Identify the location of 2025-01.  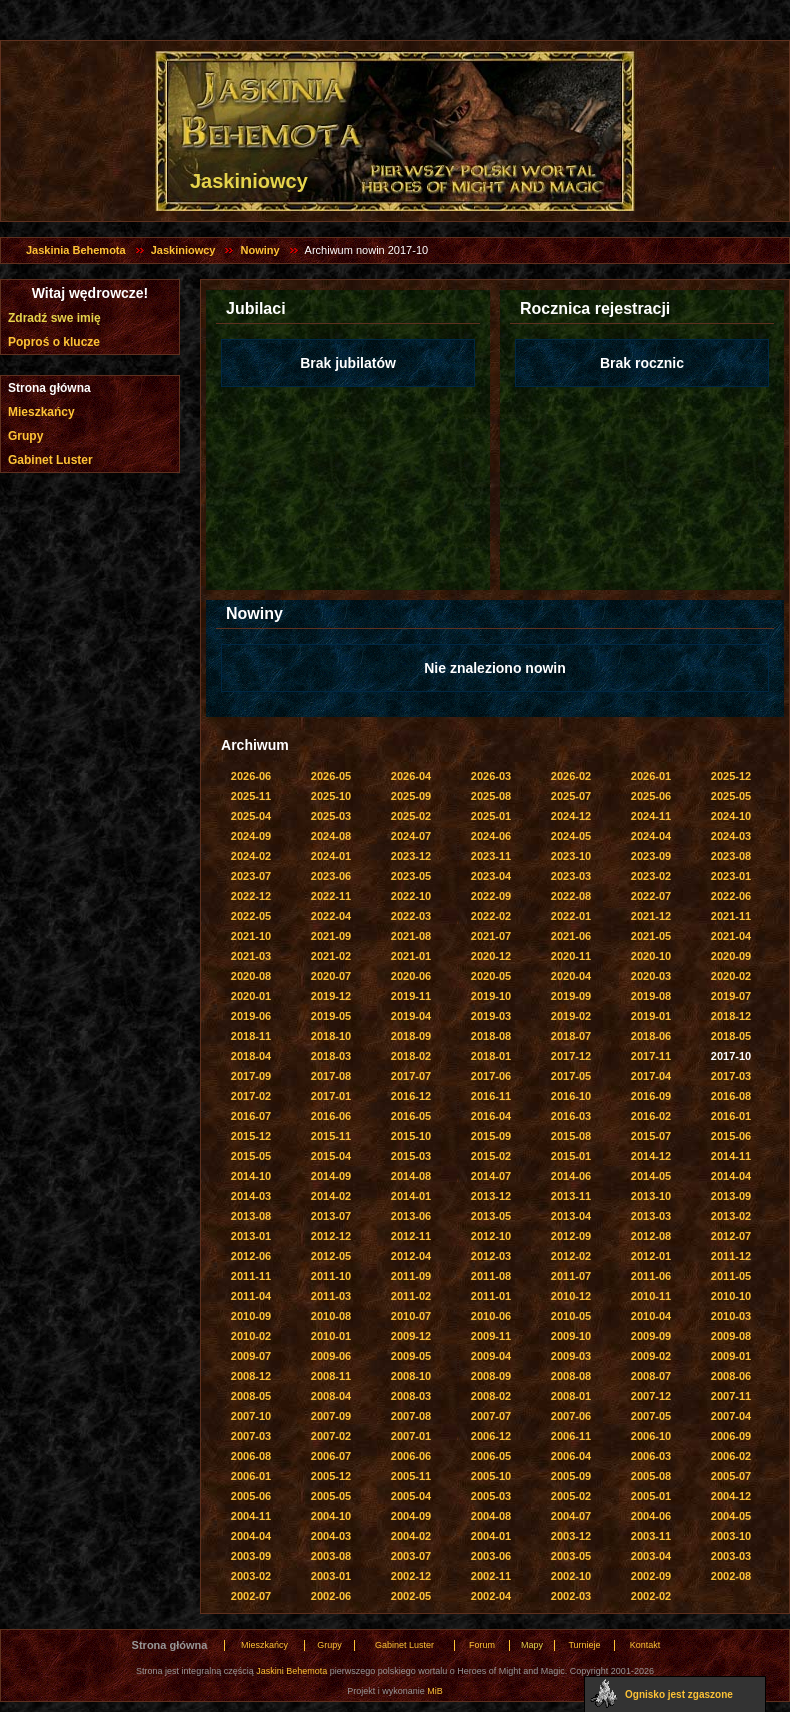
(491, 816).